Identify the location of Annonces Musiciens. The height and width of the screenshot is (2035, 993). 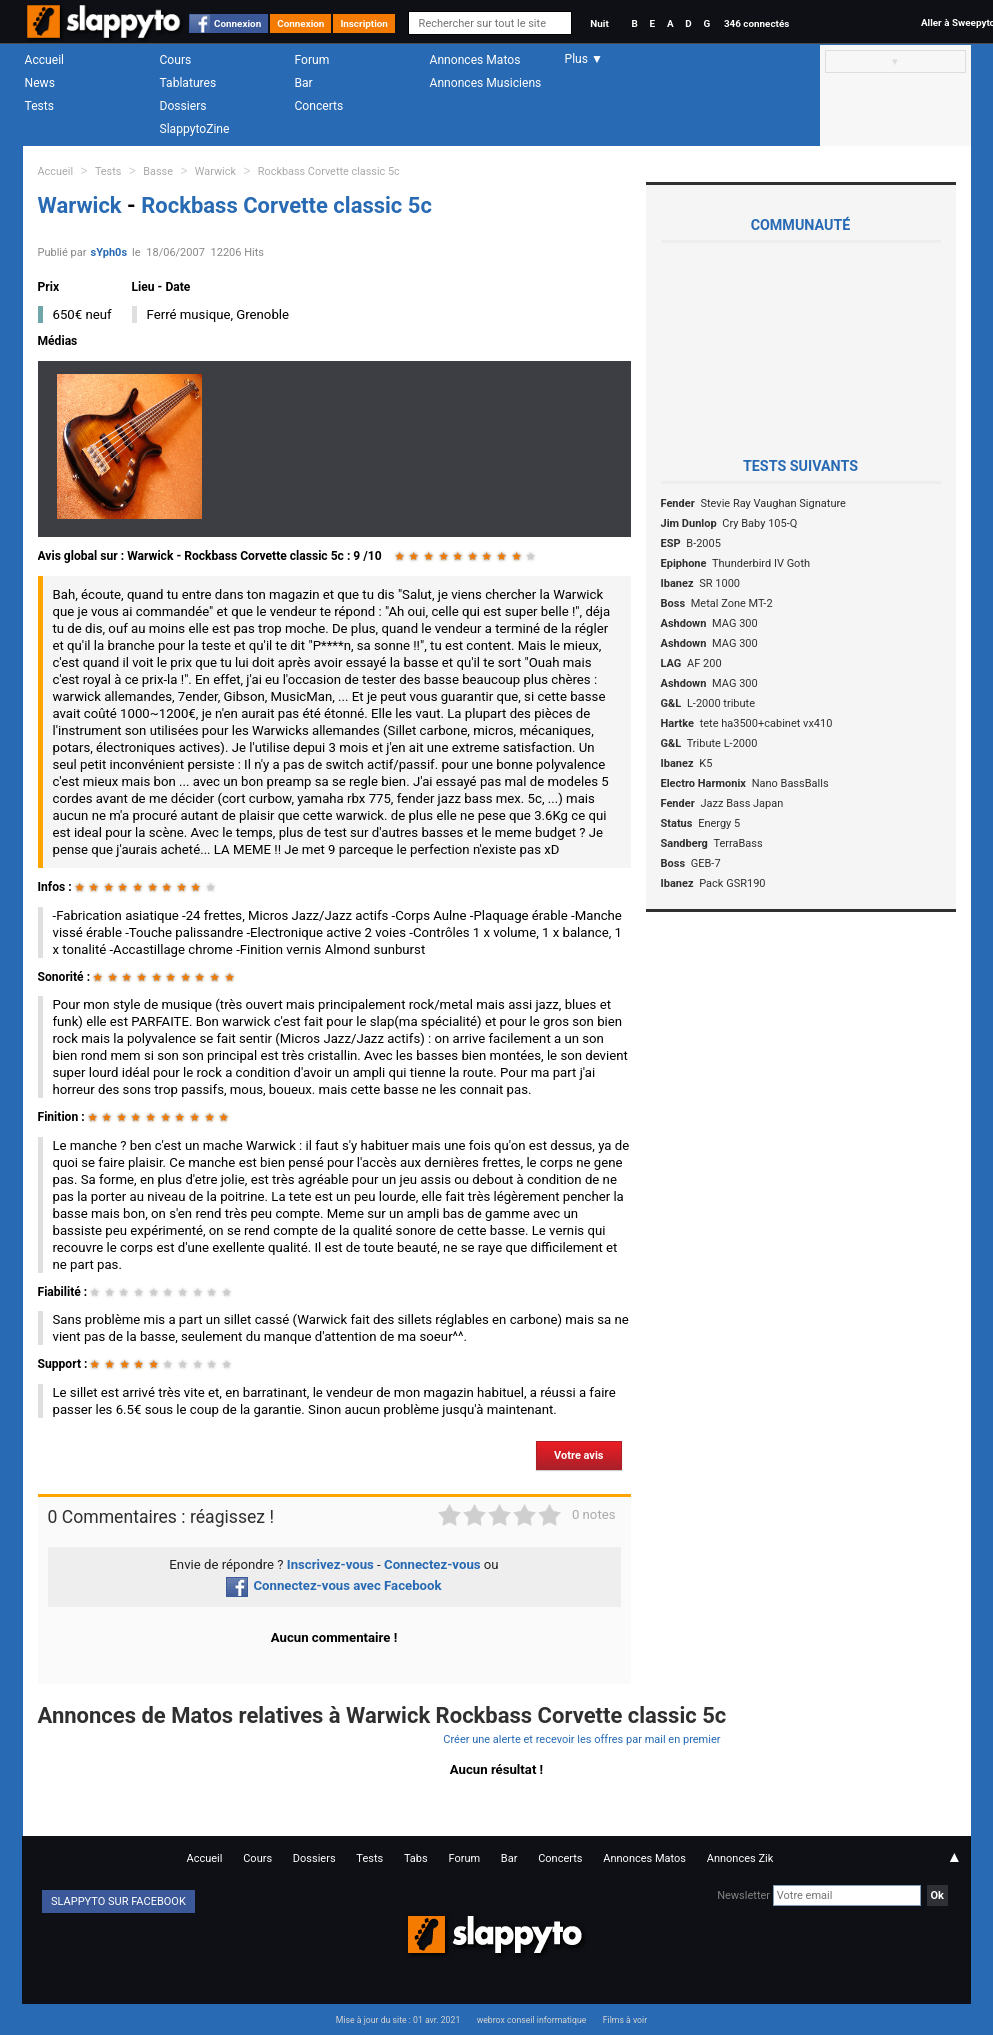
(486, 83).